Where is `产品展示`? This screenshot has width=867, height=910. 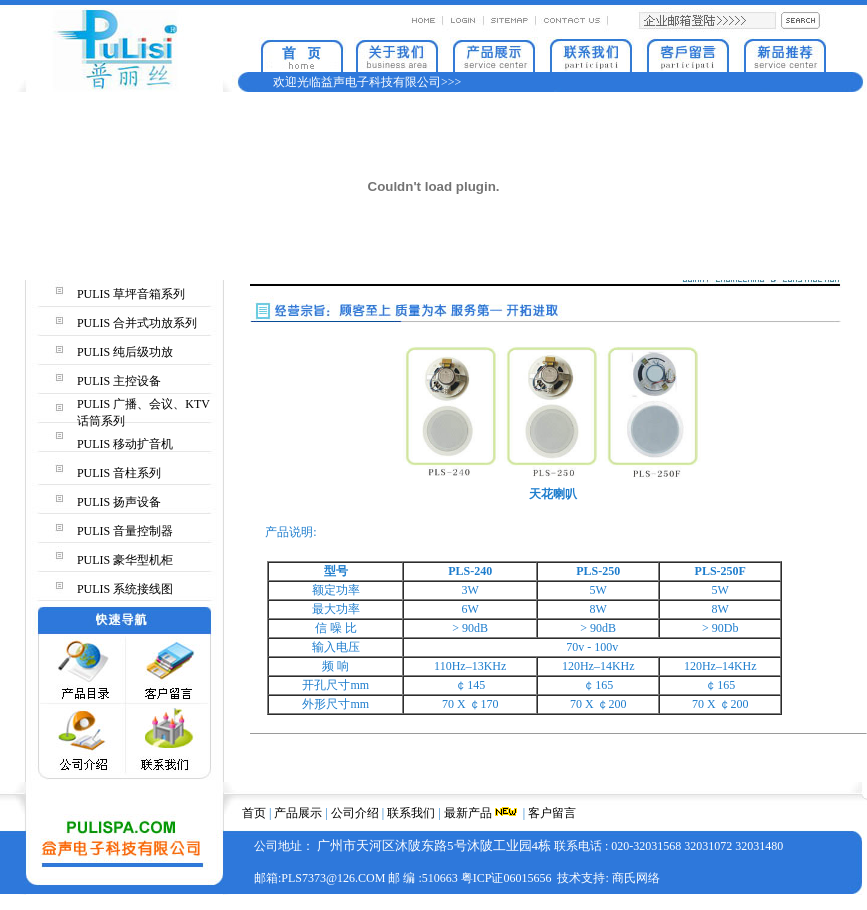 产品展示 is located at coordinates (298, 813).